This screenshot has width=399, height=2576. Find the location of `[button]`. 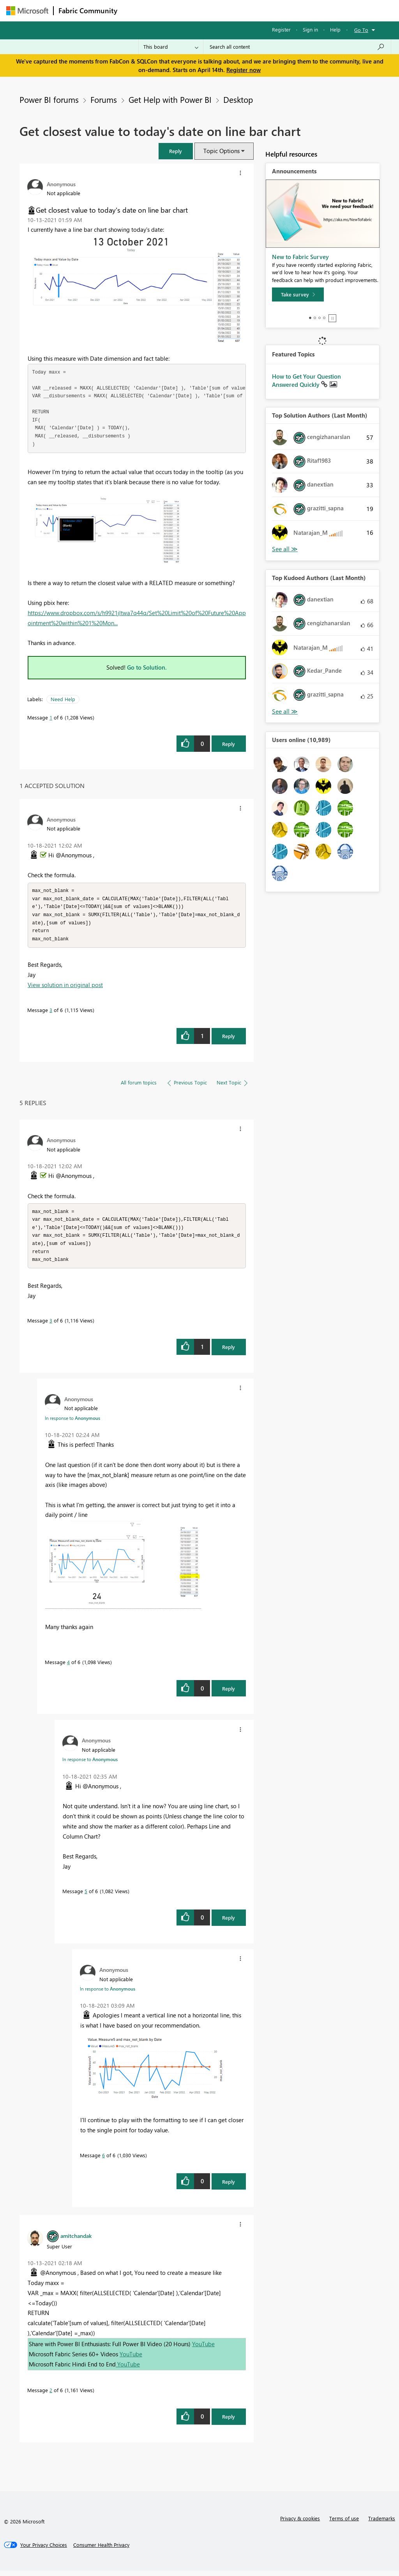

[button] is located at coordinates (176, 151).